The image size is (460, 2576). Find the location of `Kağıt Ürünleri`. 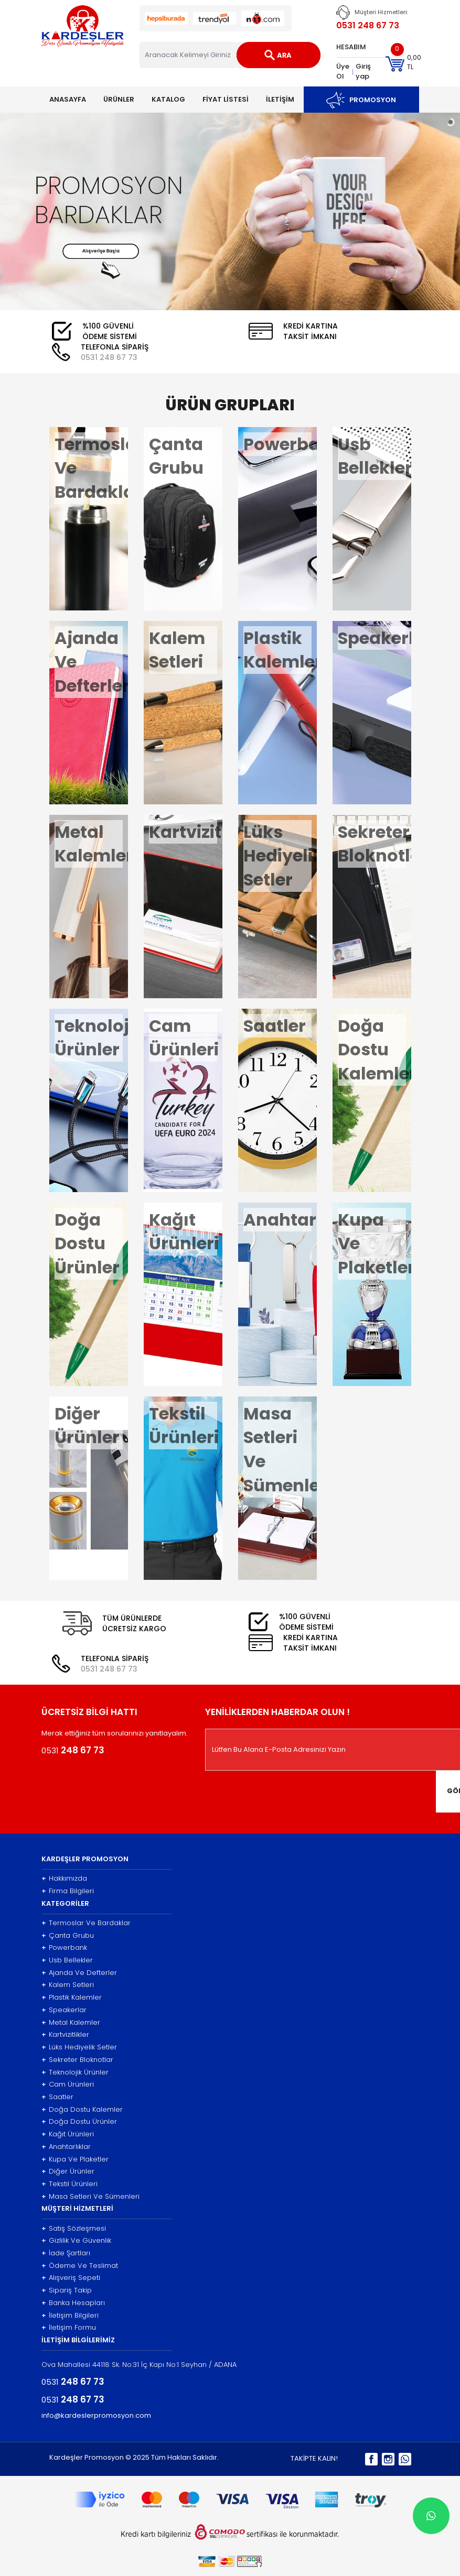

Kağıt Ürünleri is located at coordinates (67, 2134).